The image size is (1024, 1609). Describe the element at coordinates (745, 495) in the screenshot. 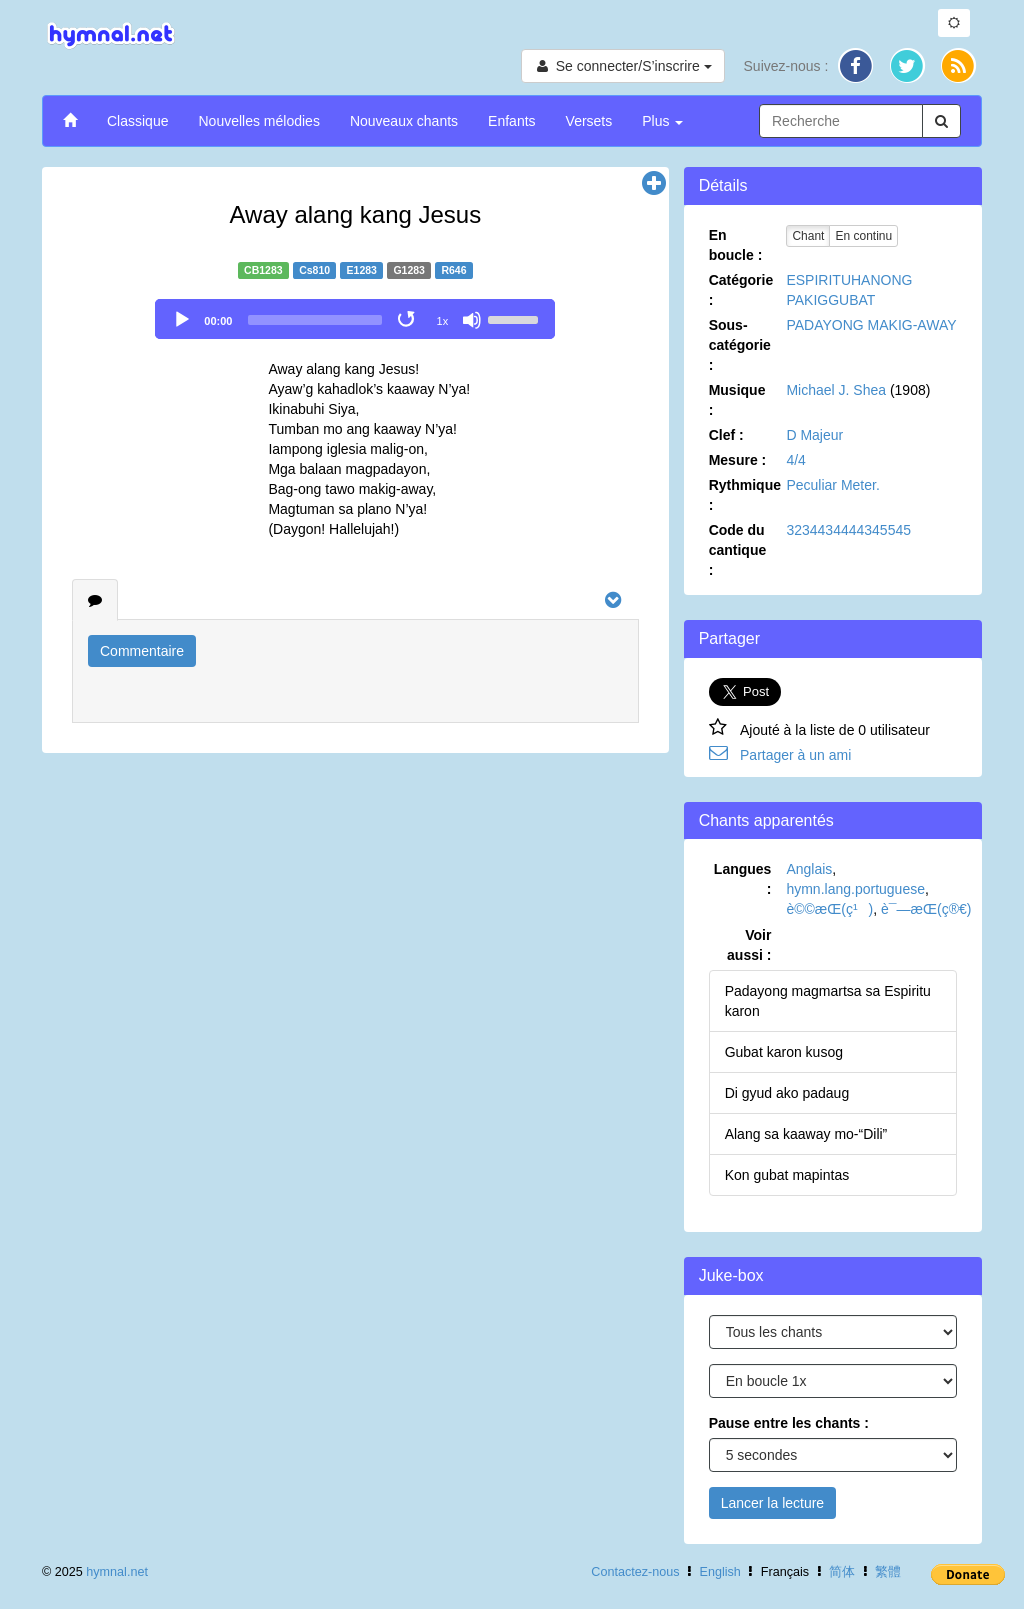

I see `Rythmique :` at that location.